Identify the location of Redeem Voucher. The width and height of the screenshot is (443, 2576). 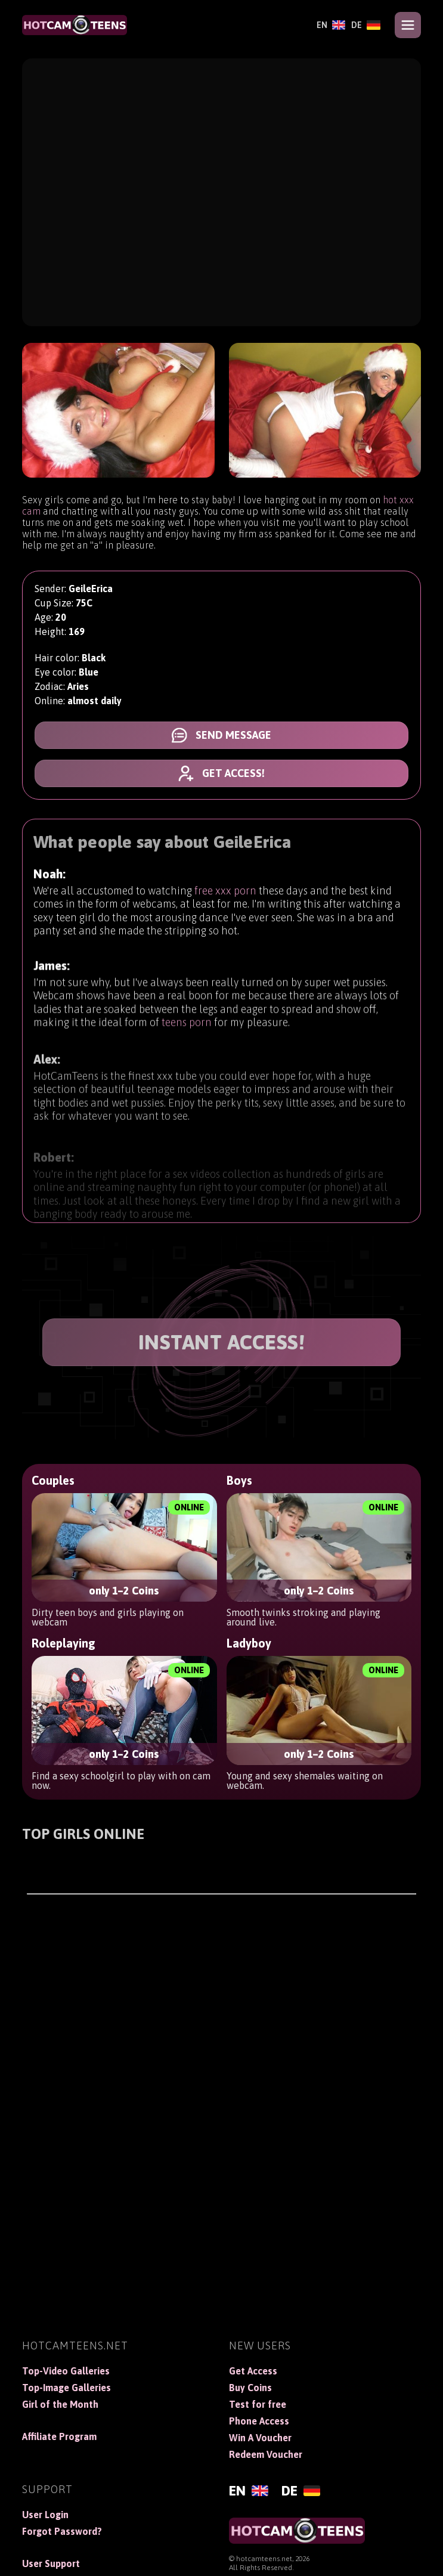
(265, 2454).